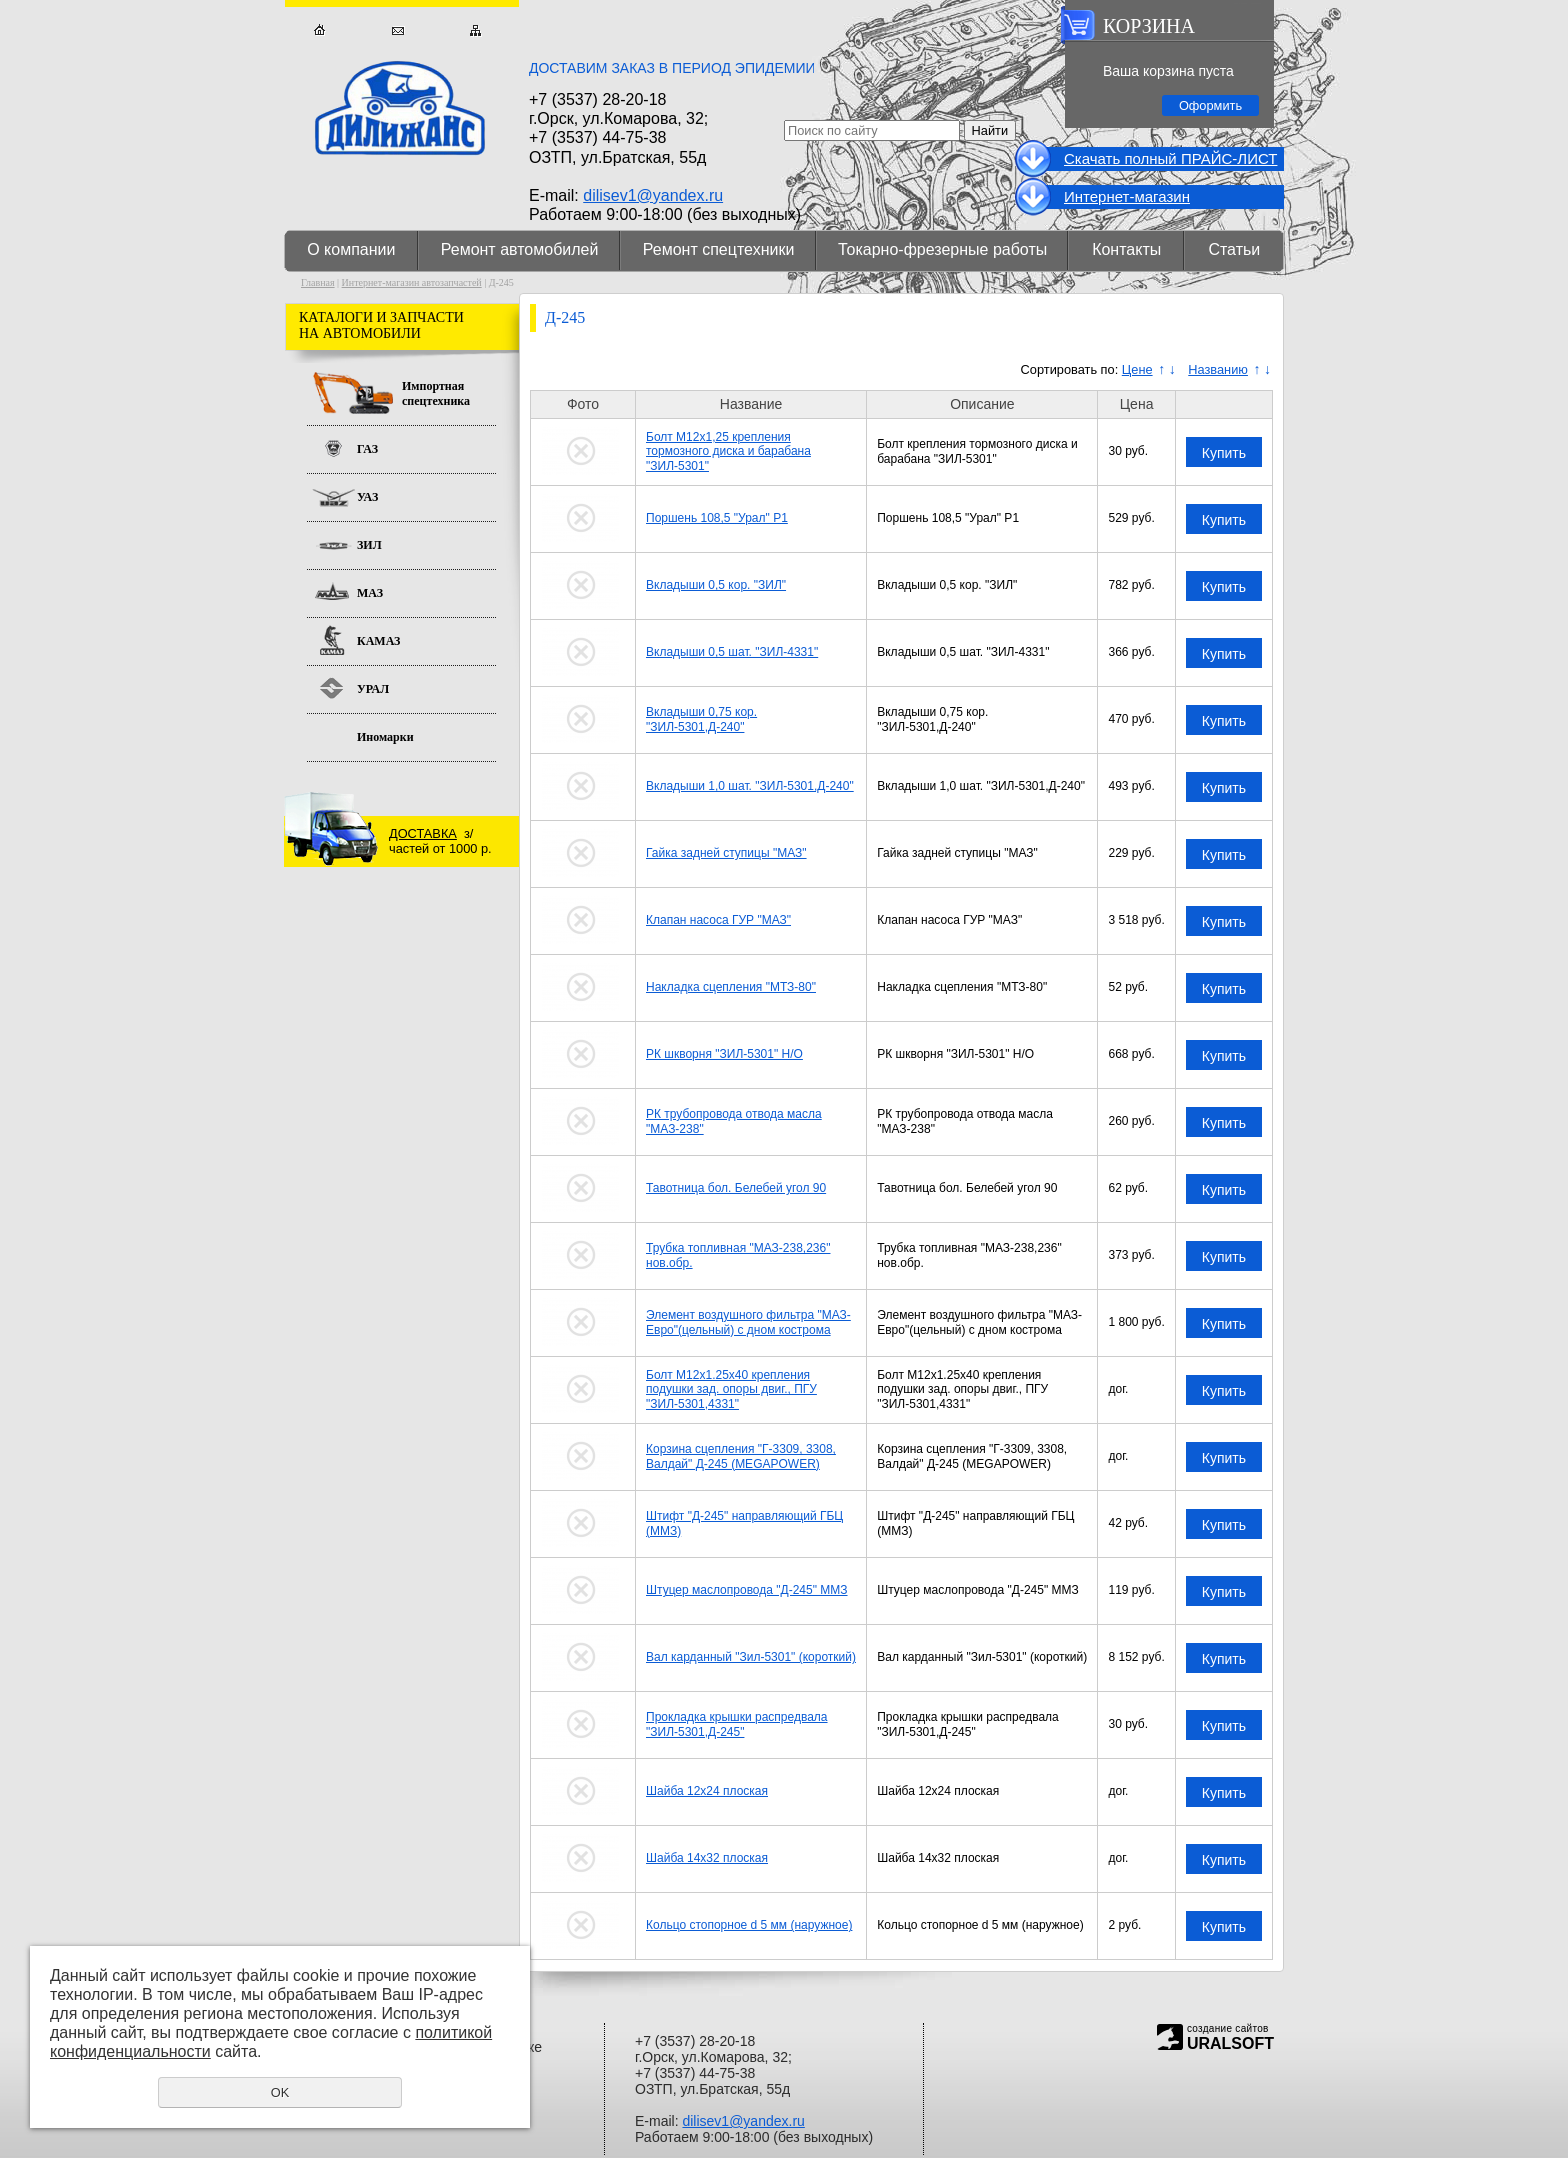 The height and width of the screenshot is (2158, 1568). I want to click on Токарно-фрезерные работы, so click(942, 249).